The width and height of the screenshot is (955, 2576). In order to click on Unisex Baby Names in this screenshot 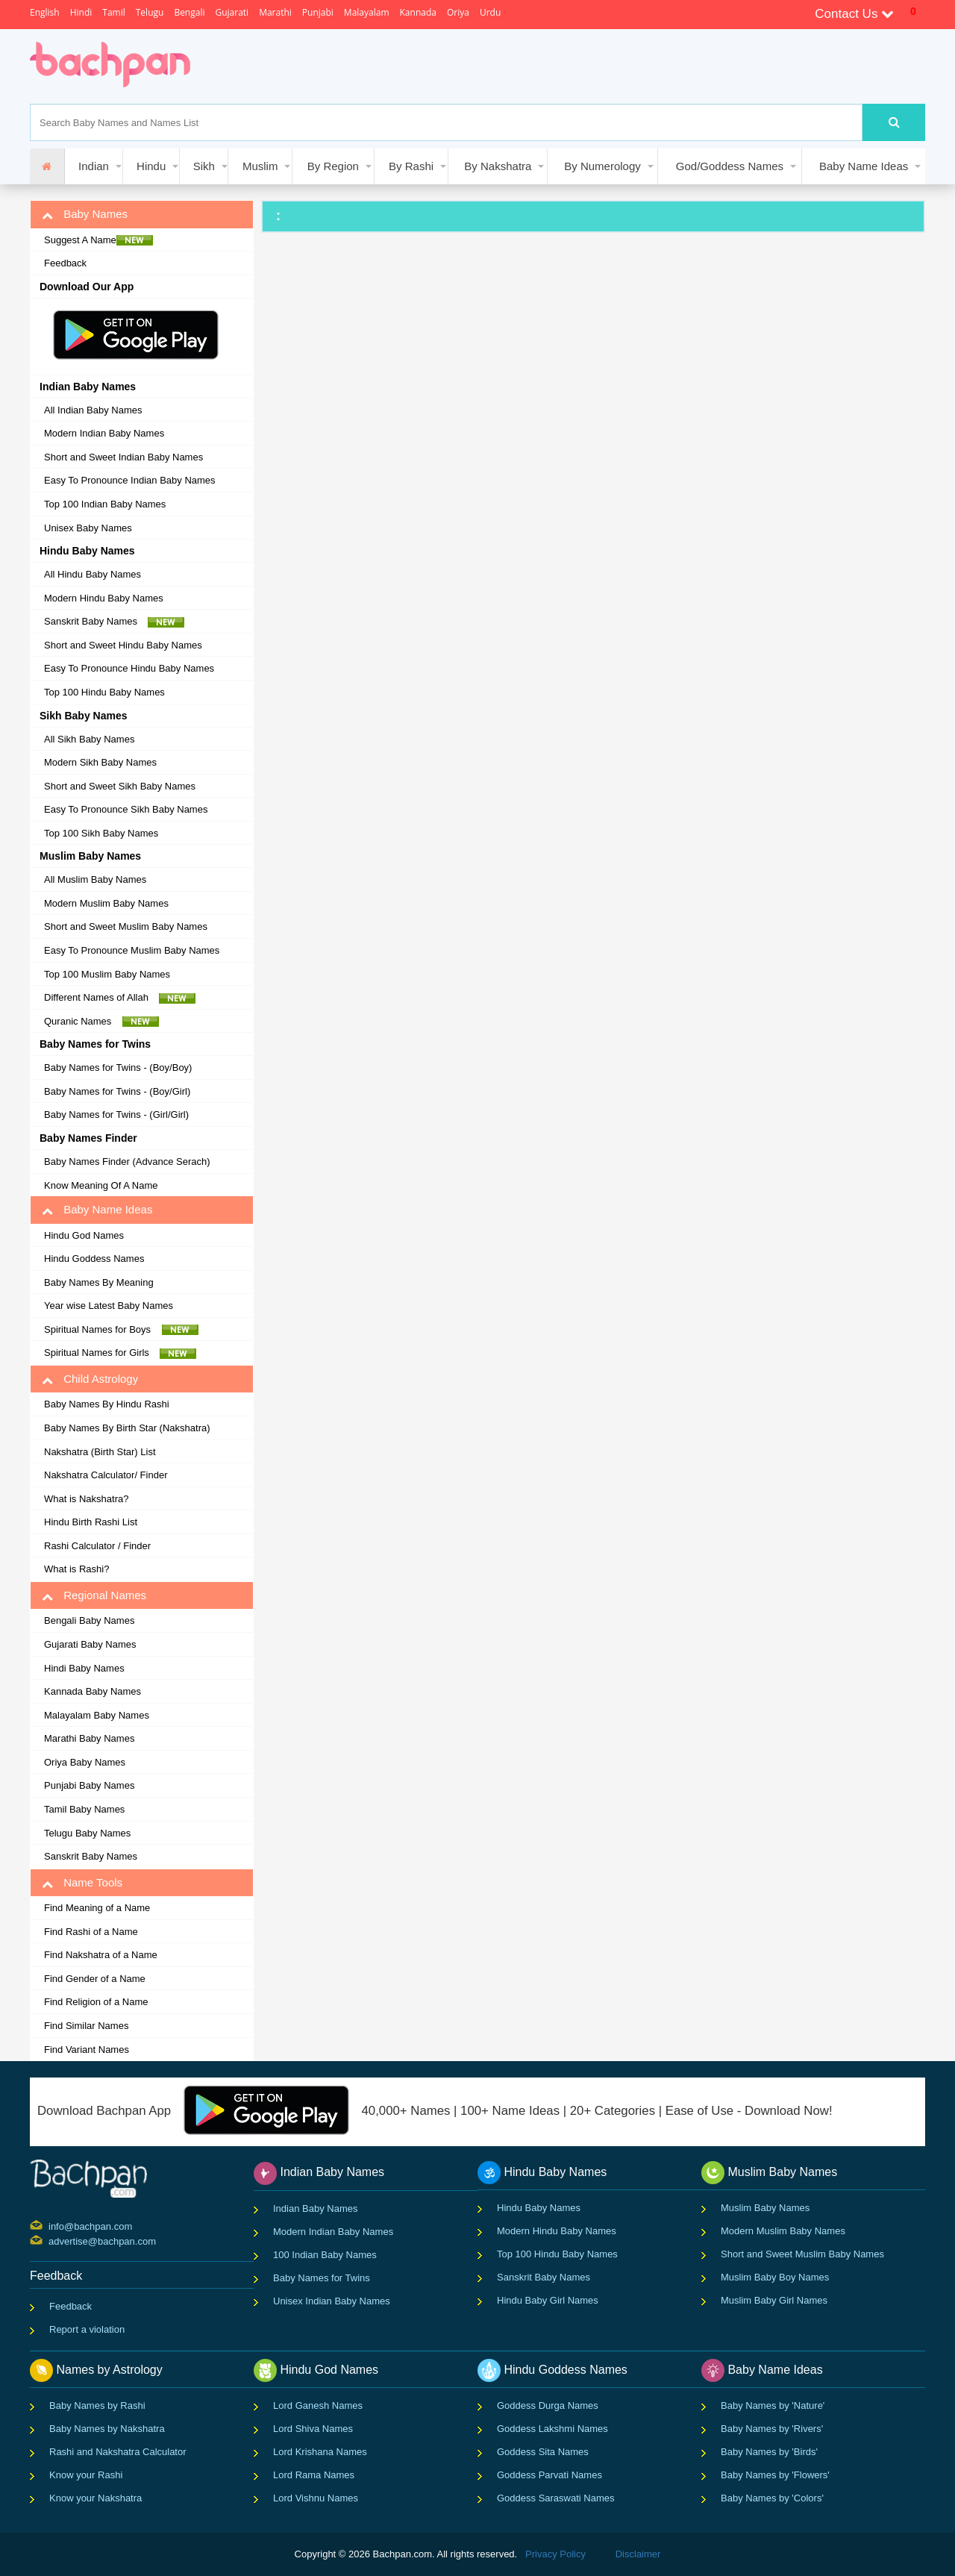, I will do `click(88, 528)`.